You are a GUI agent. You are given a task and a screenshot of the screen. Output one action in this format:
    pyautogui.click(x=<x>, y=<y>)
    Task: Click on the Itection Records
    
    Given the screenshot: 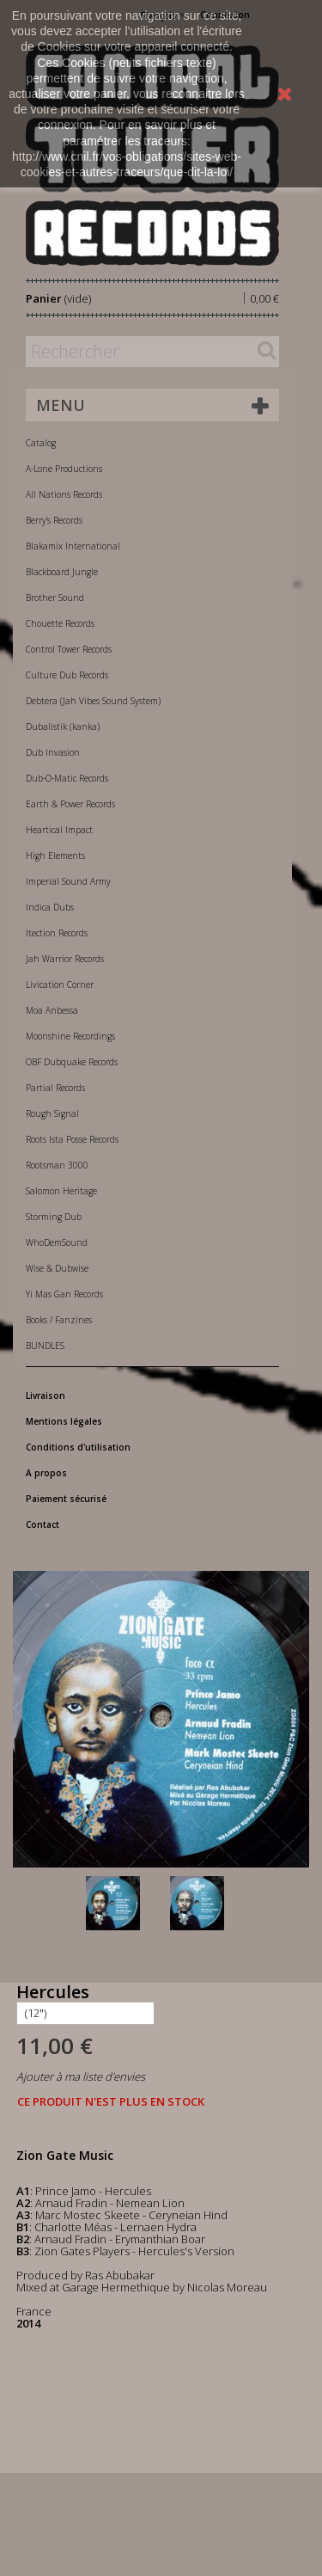 What is the action you would take?
    pyautogui.click(x=57, y=933)
    